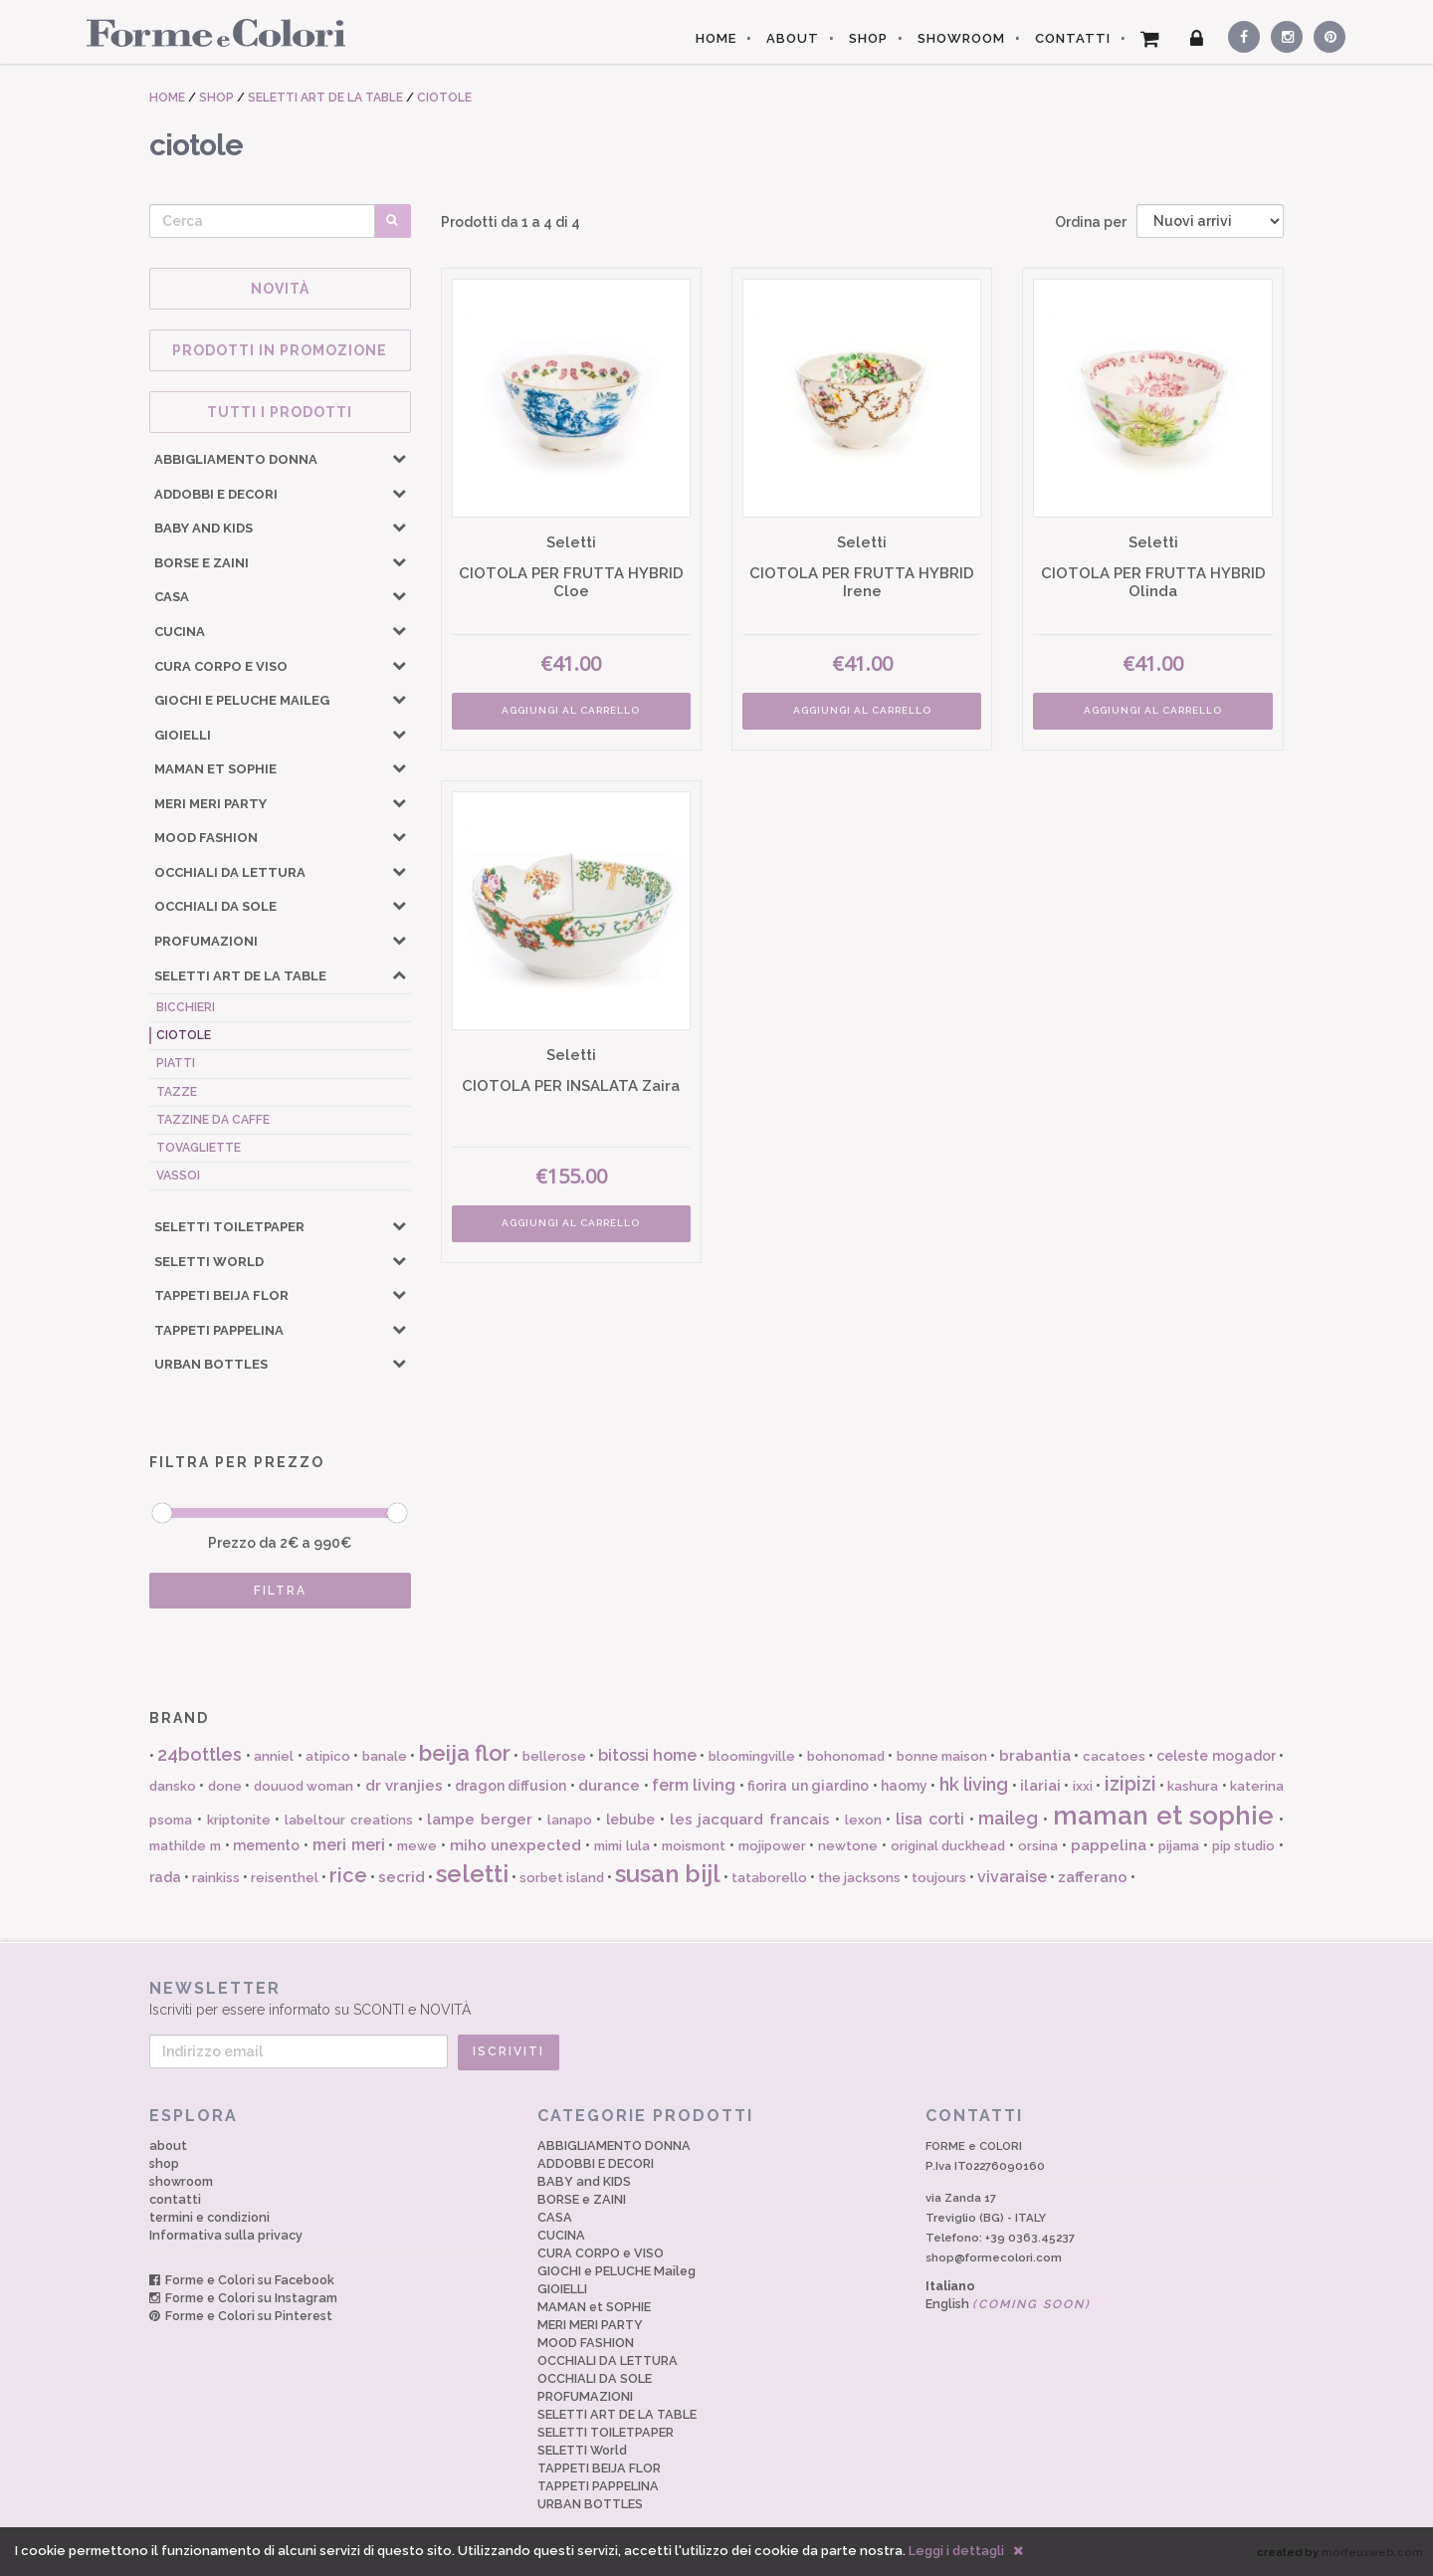 This screenshot has width=1433, height=2576. Describe the element at coordinates (1130, 1784) in the screenshot. I see `izipizi` at that location.